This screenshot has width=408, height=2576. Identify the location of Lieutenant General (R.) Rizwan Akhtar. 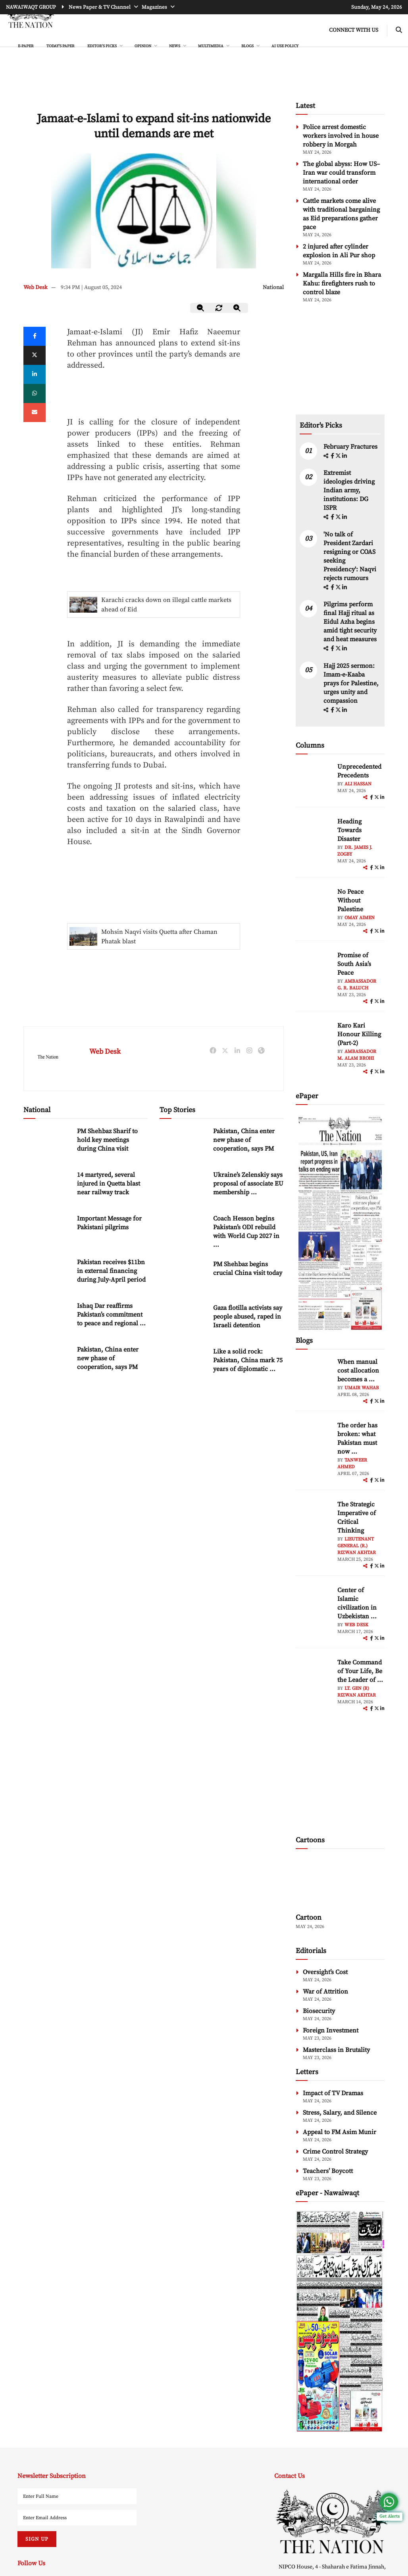
(356, 1546).